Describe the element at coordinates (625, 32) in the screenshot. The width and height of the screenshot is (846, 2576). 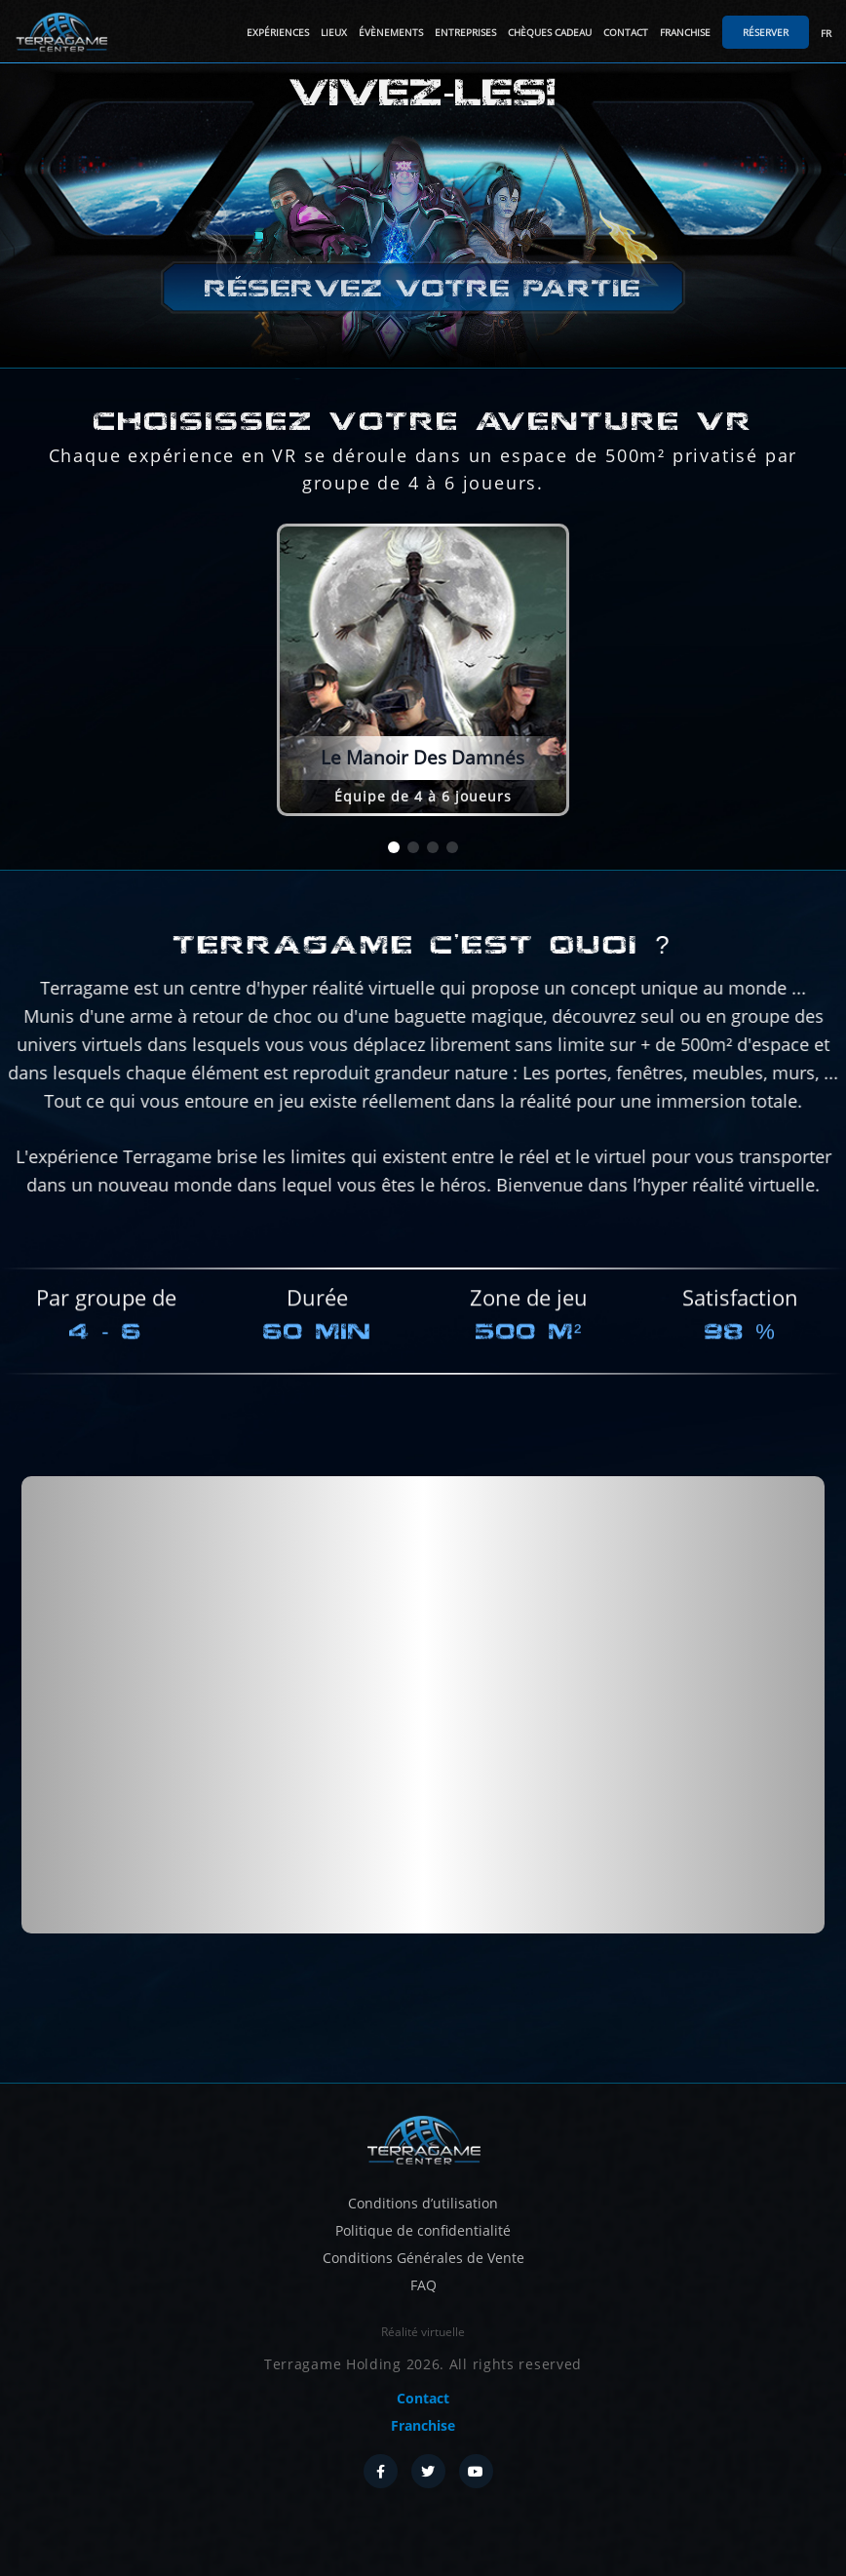
I see `Contact` at that location.